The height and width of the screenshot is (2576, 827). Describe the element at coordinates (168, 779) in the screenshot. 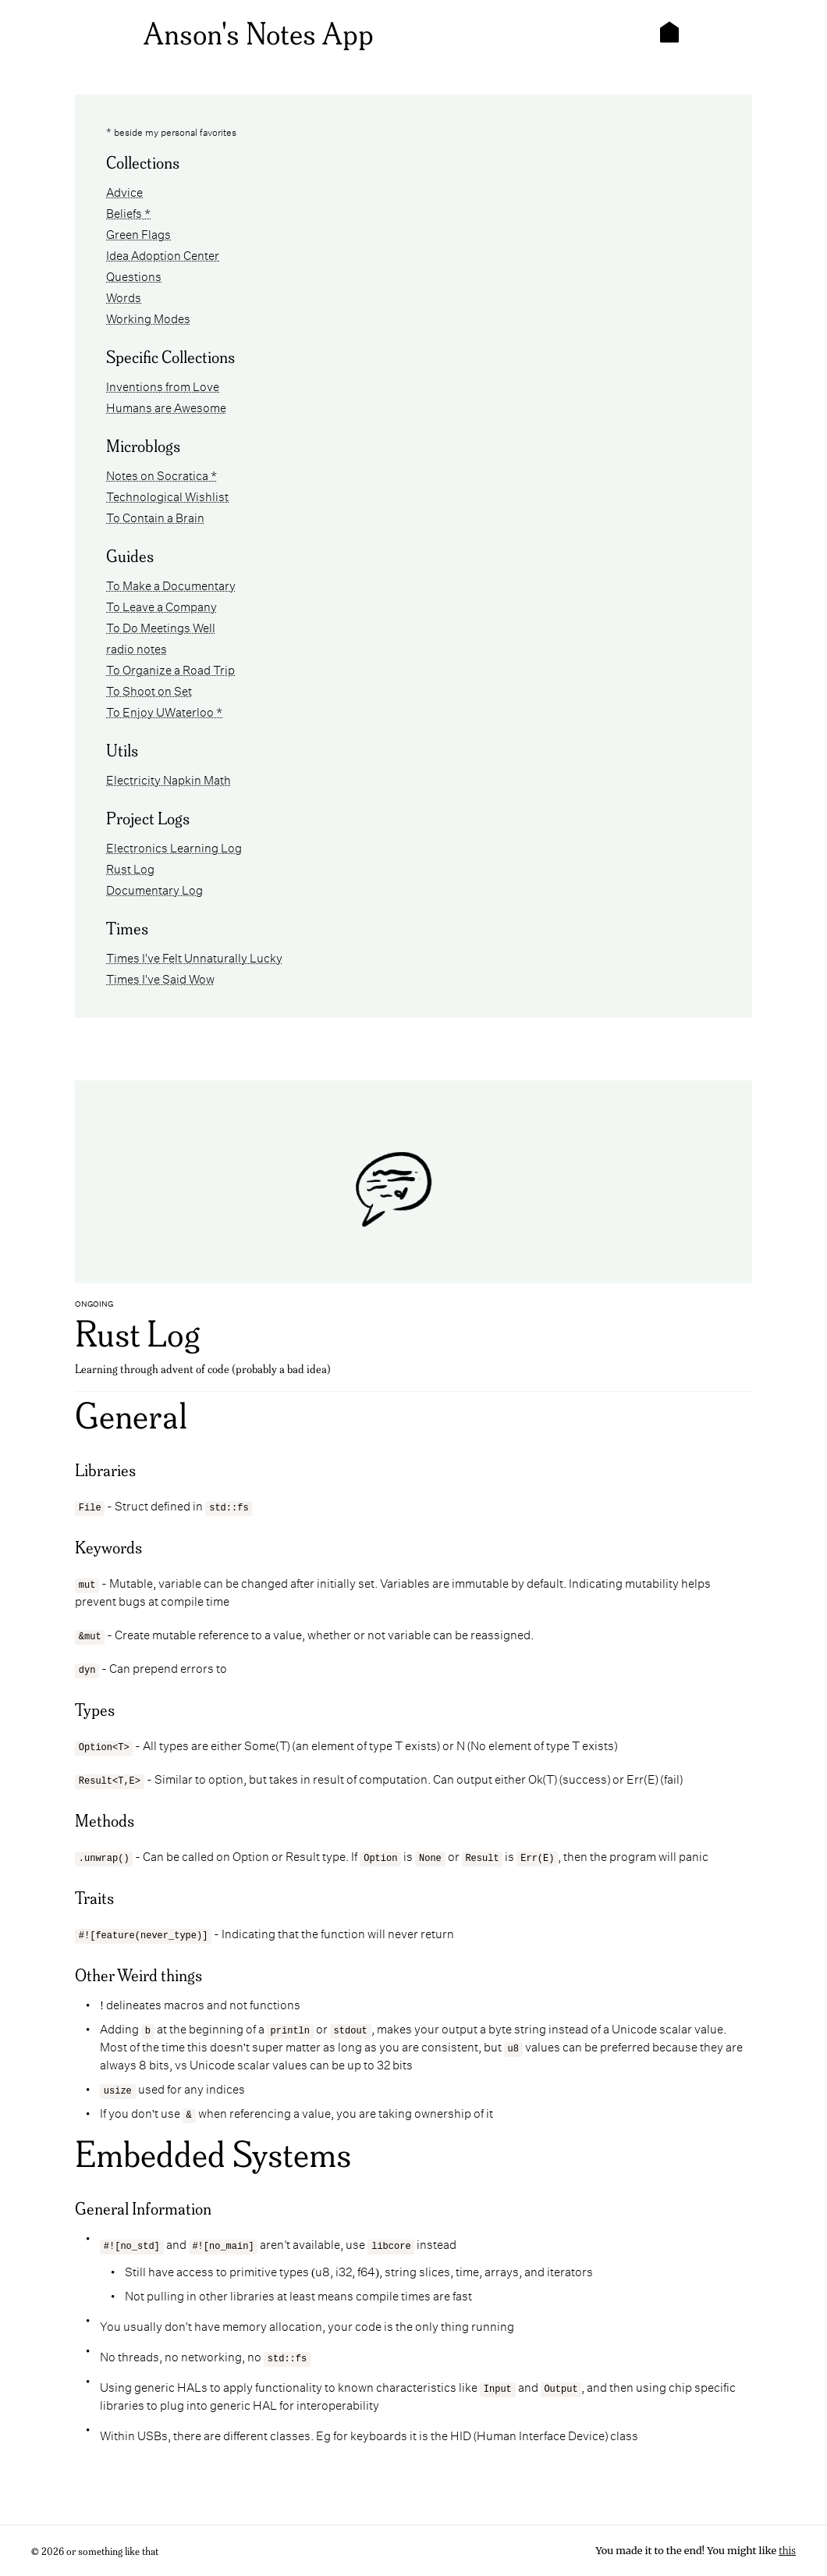

I see `Electricity Napkin Math` at that location.